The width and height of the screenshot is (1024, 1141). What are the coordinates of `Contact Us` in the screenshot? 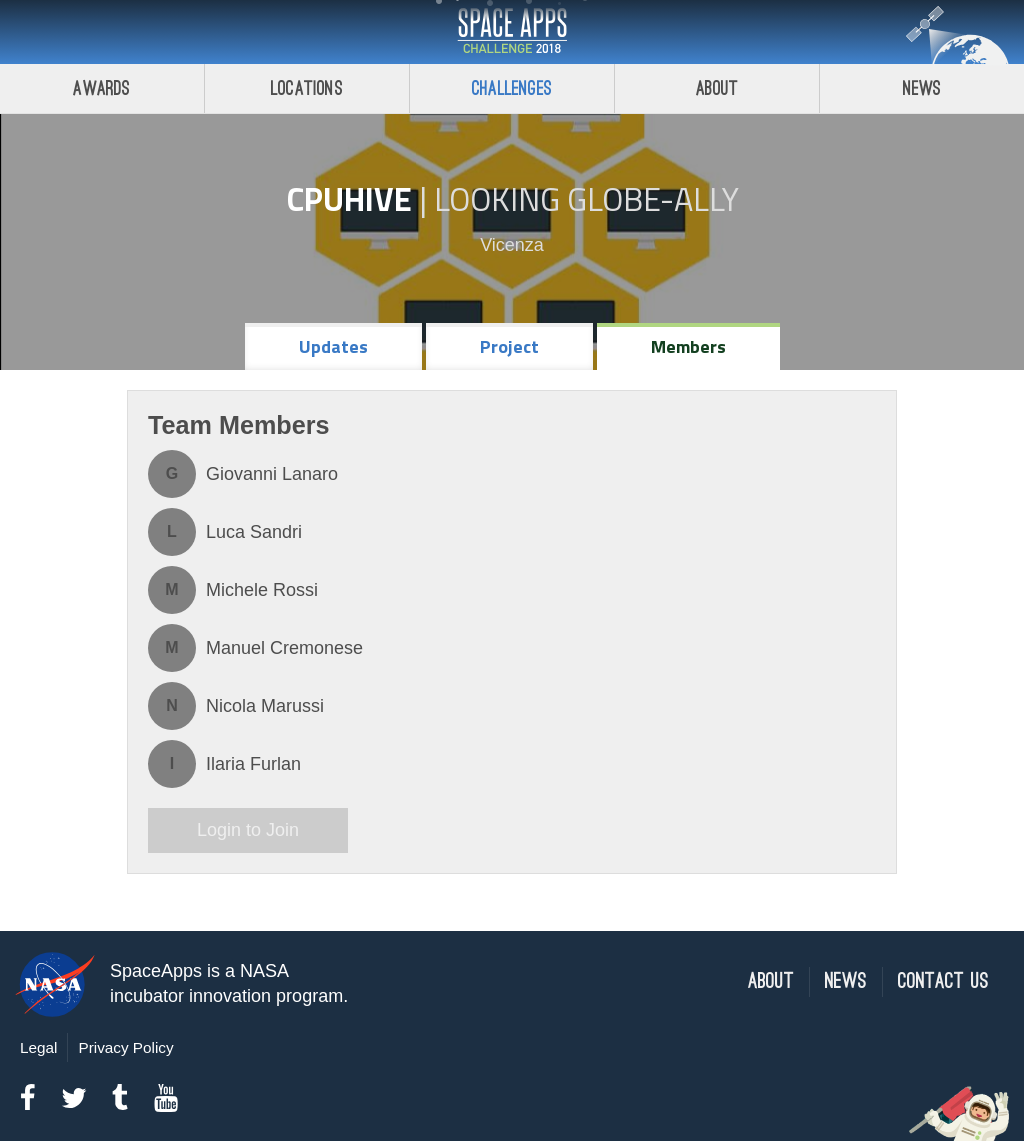 It's located at (943, 981).